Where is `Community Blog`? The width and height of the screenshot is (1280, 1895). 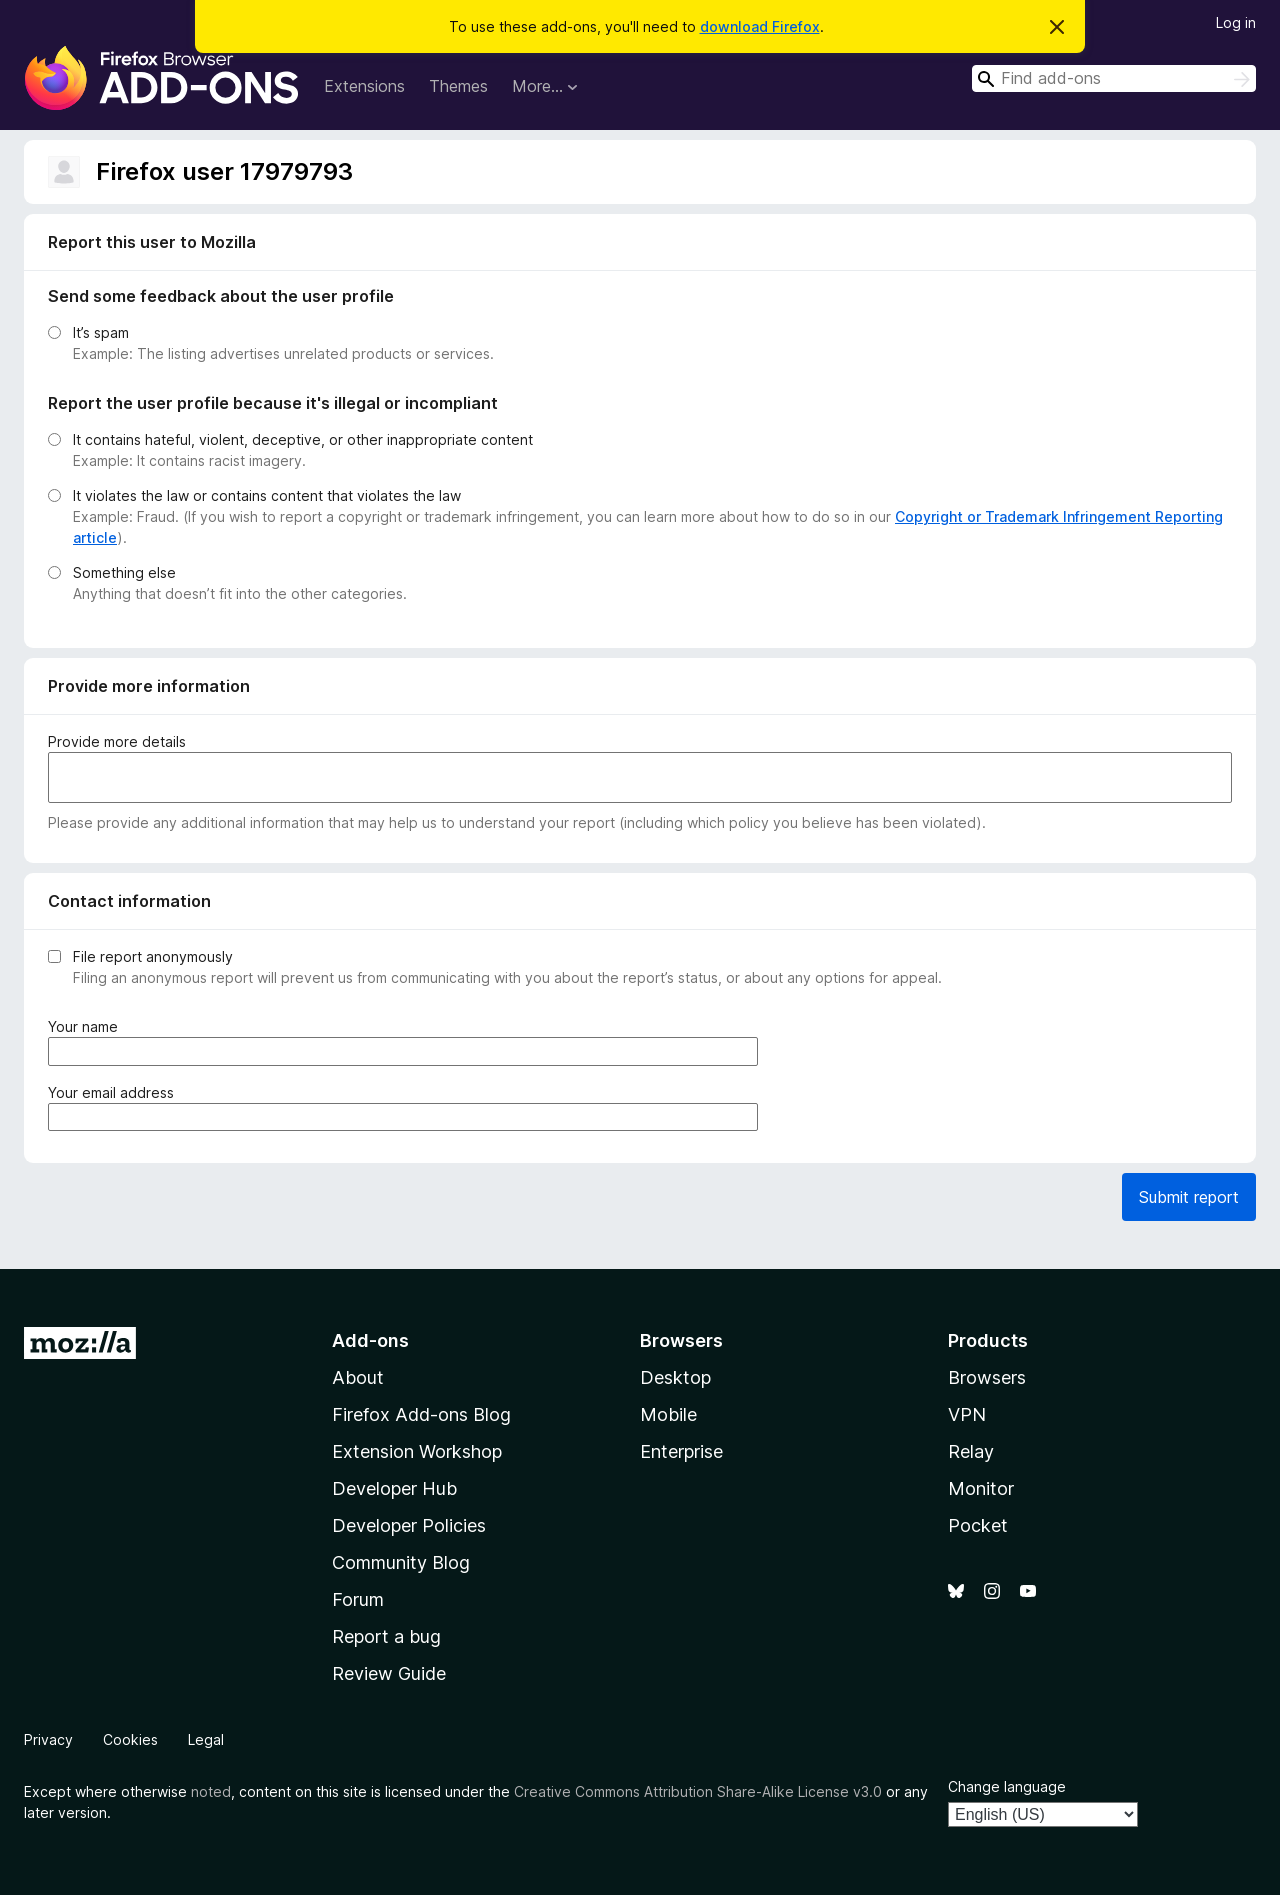 Community Blog is located at coordinates (401, 1562).